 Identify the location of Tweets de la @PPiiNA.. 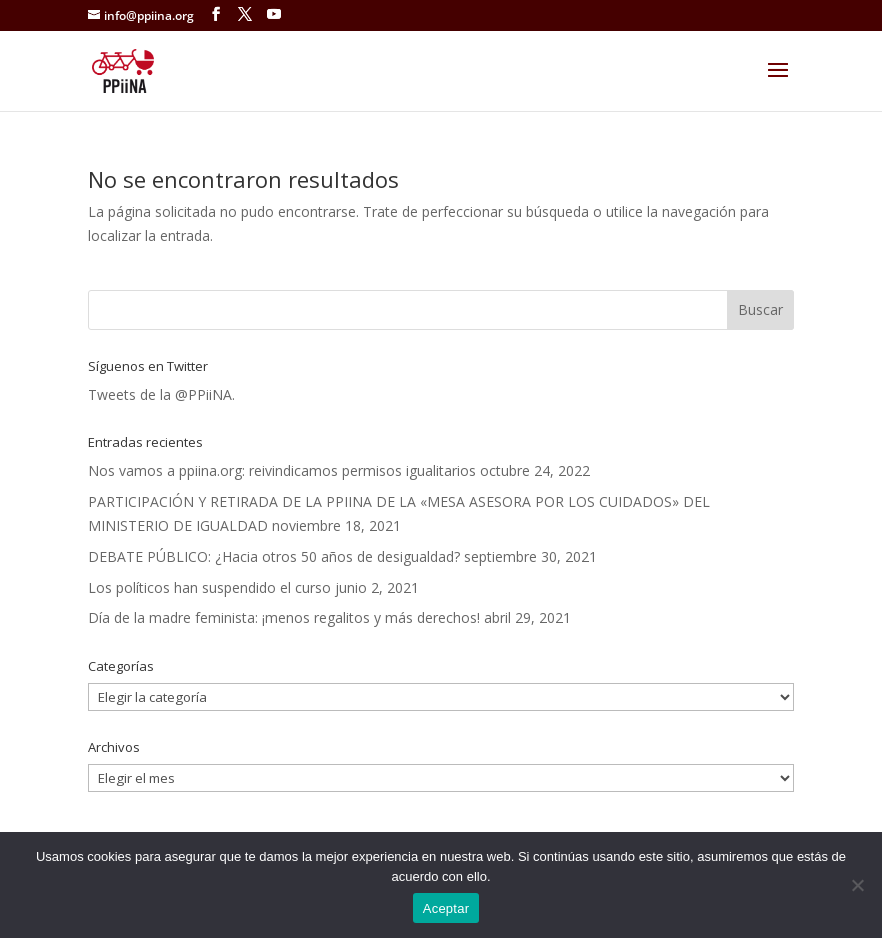
(161, 394).